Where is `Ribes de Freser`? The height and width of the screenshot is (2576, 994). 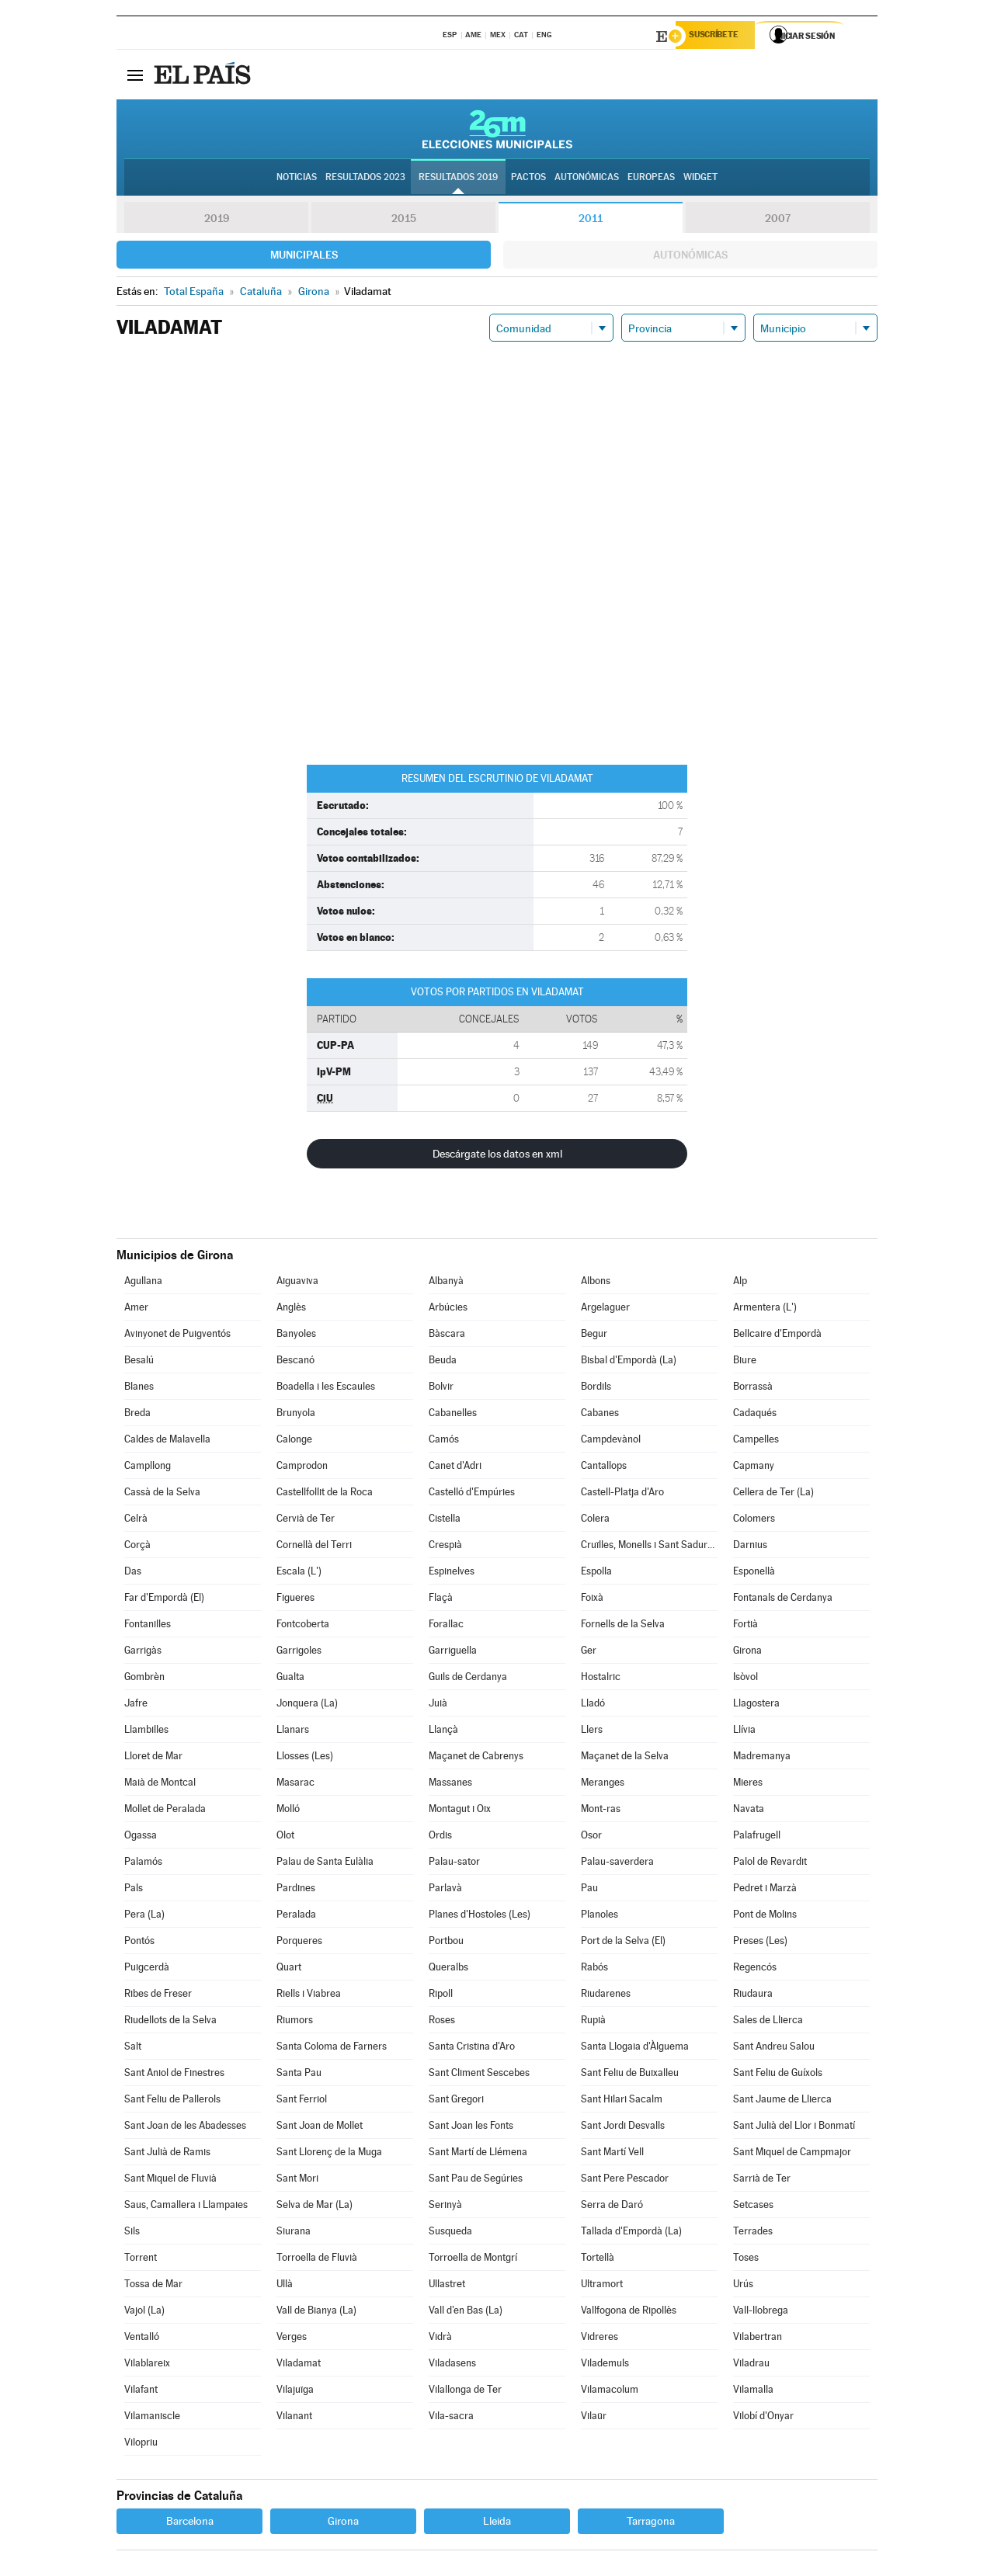
Ribes de Freser is located at coordinates (158, 1995).